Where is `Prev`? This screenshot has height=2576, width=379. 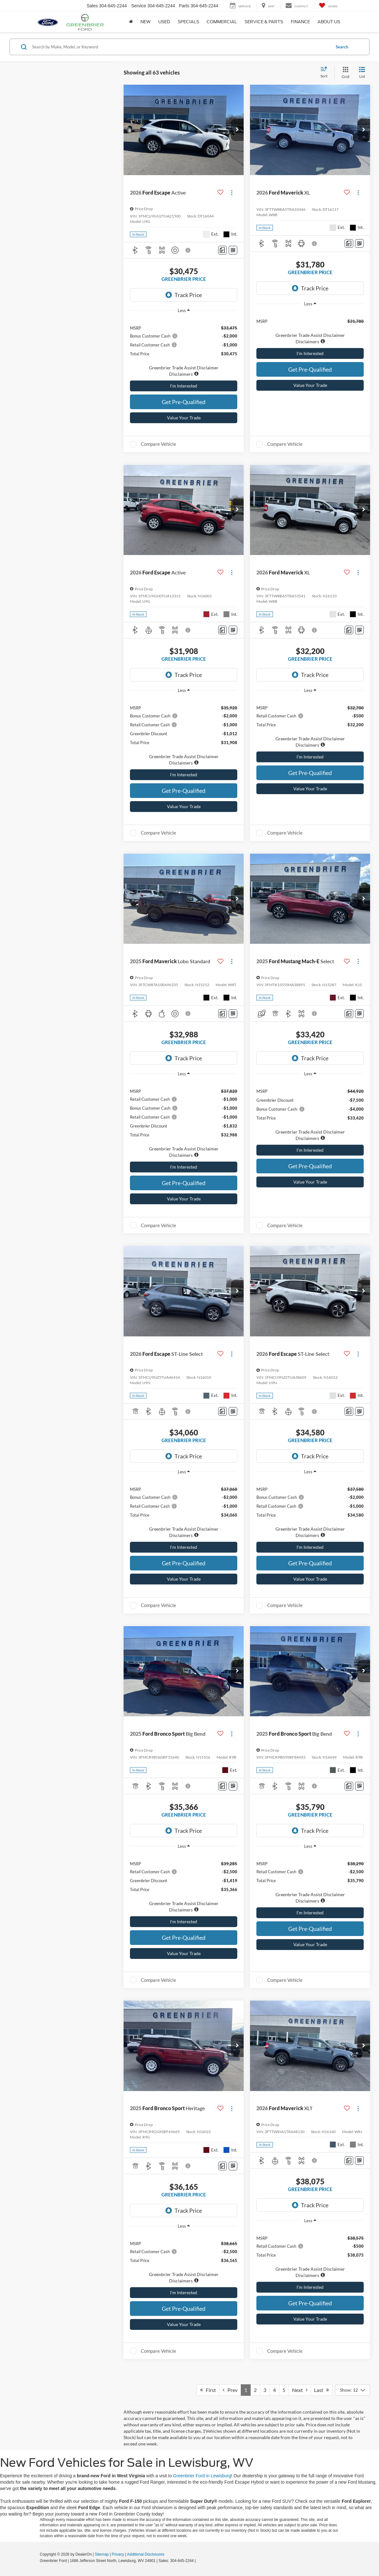
Prev is located at coordinates (230, 2390).